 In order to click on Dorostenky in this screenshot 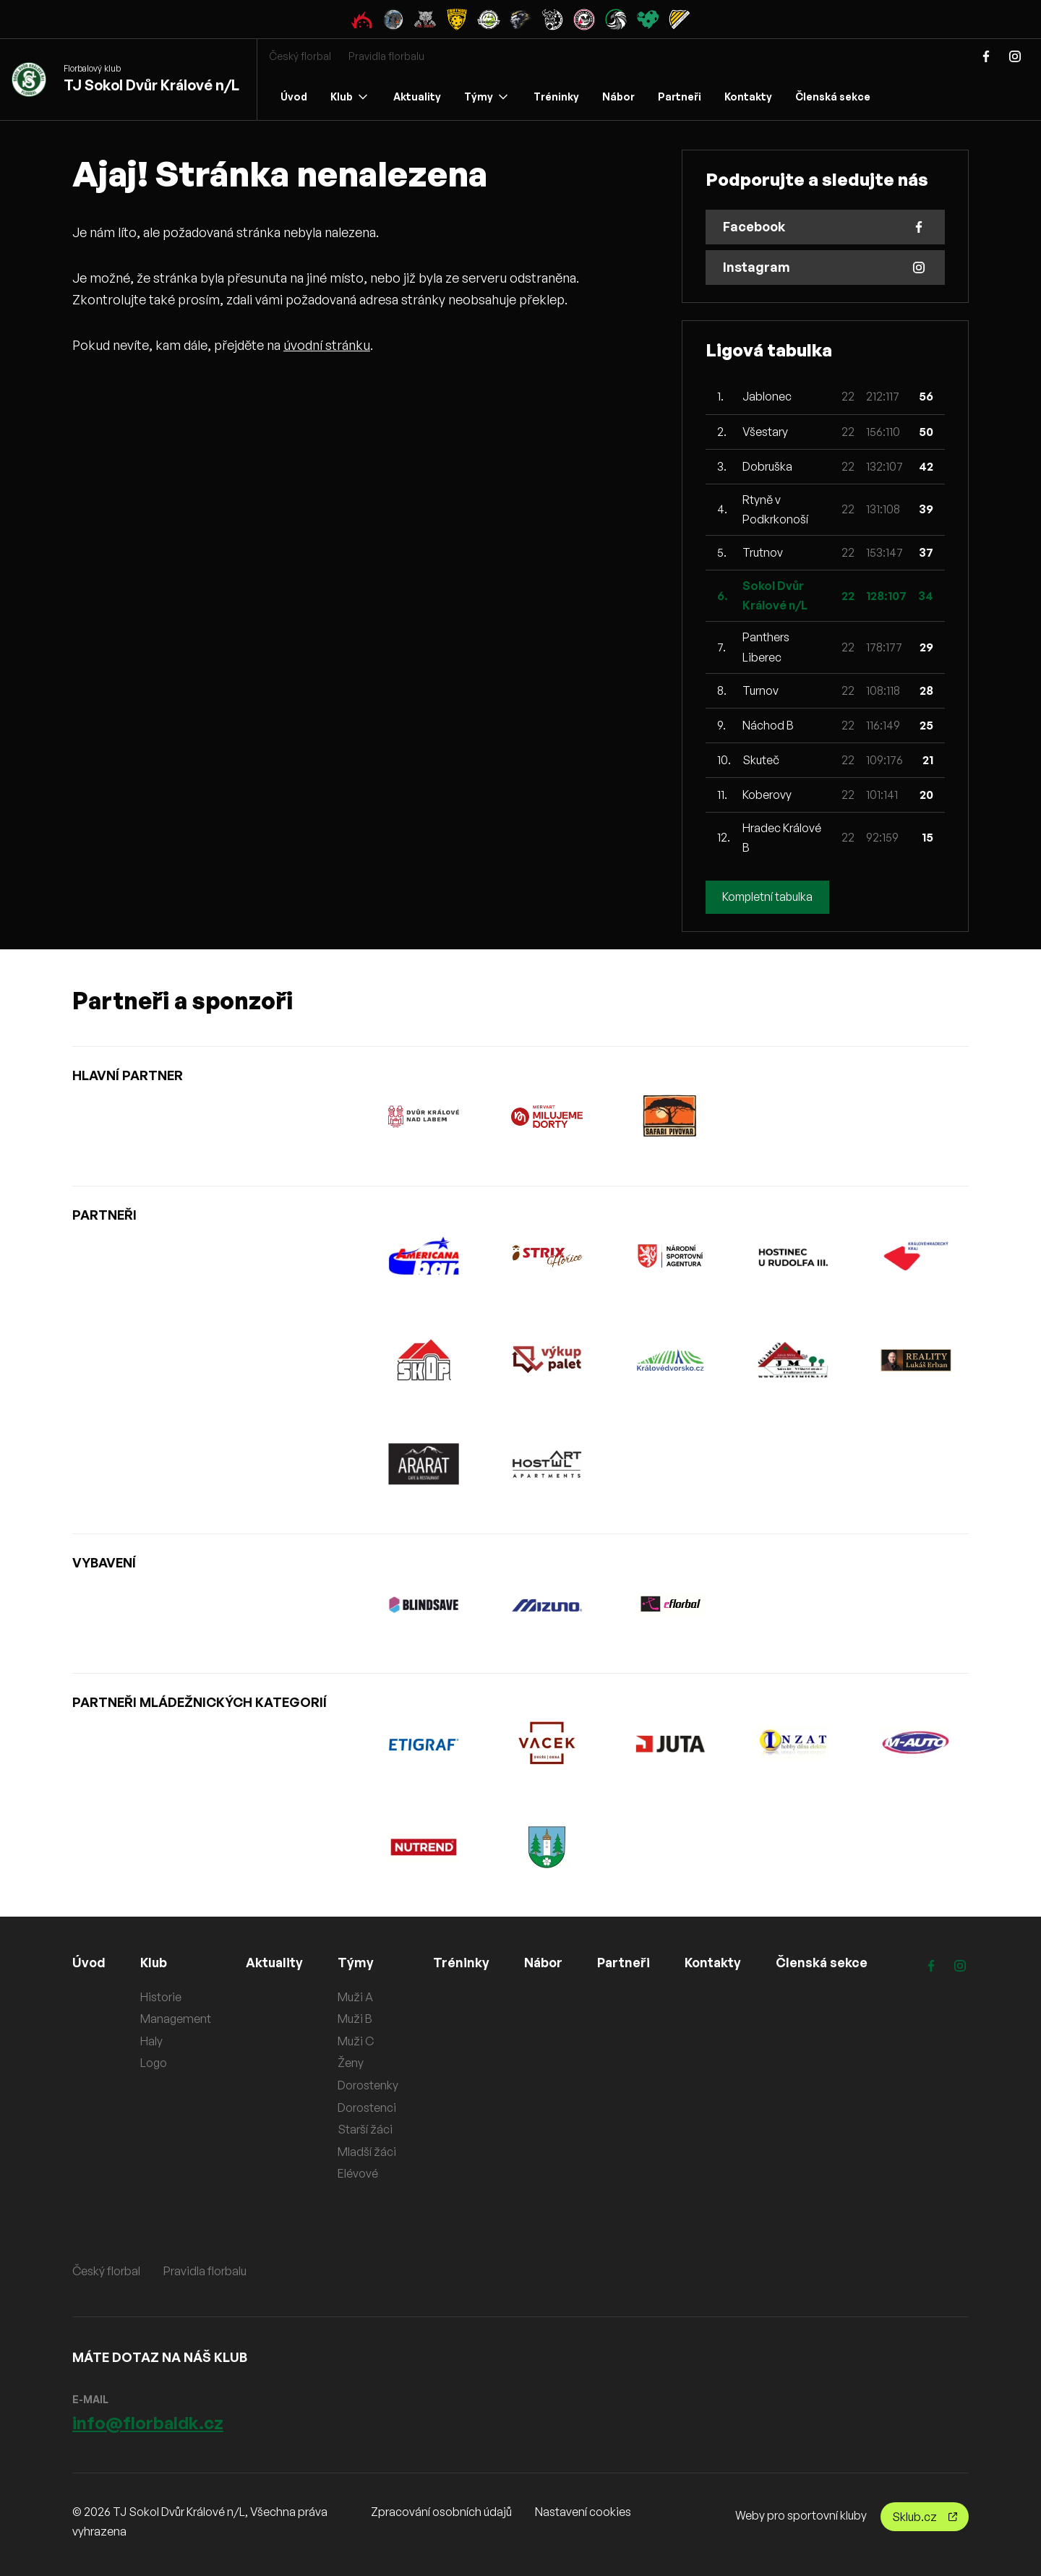, I will do `click(369, 2085)`.